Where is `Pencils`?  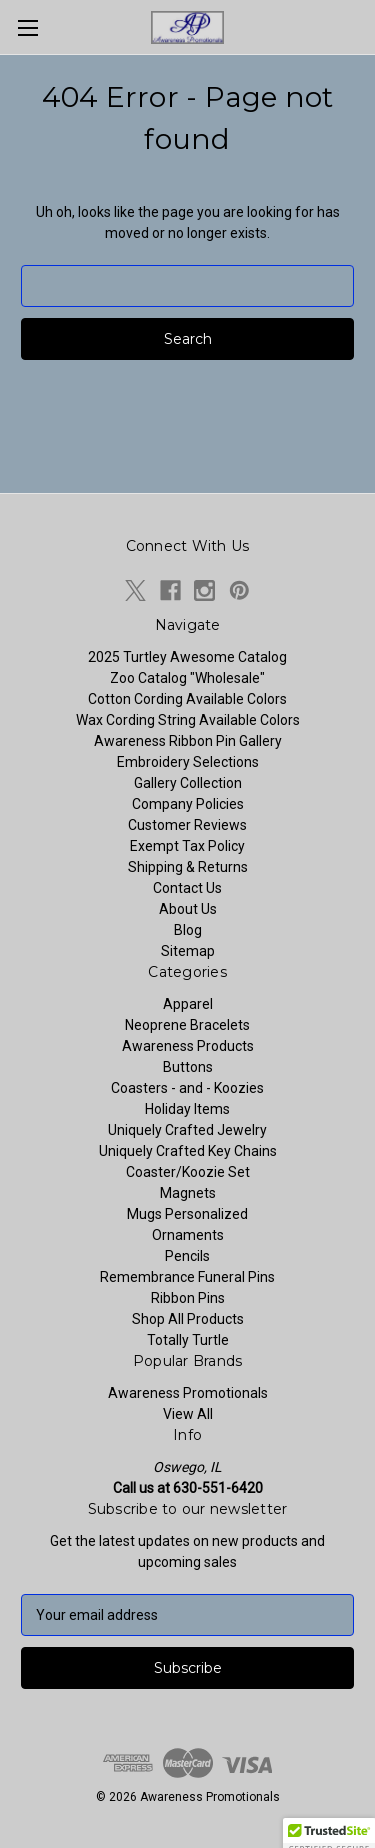
Pencils is located at coordinates (187, 1256).